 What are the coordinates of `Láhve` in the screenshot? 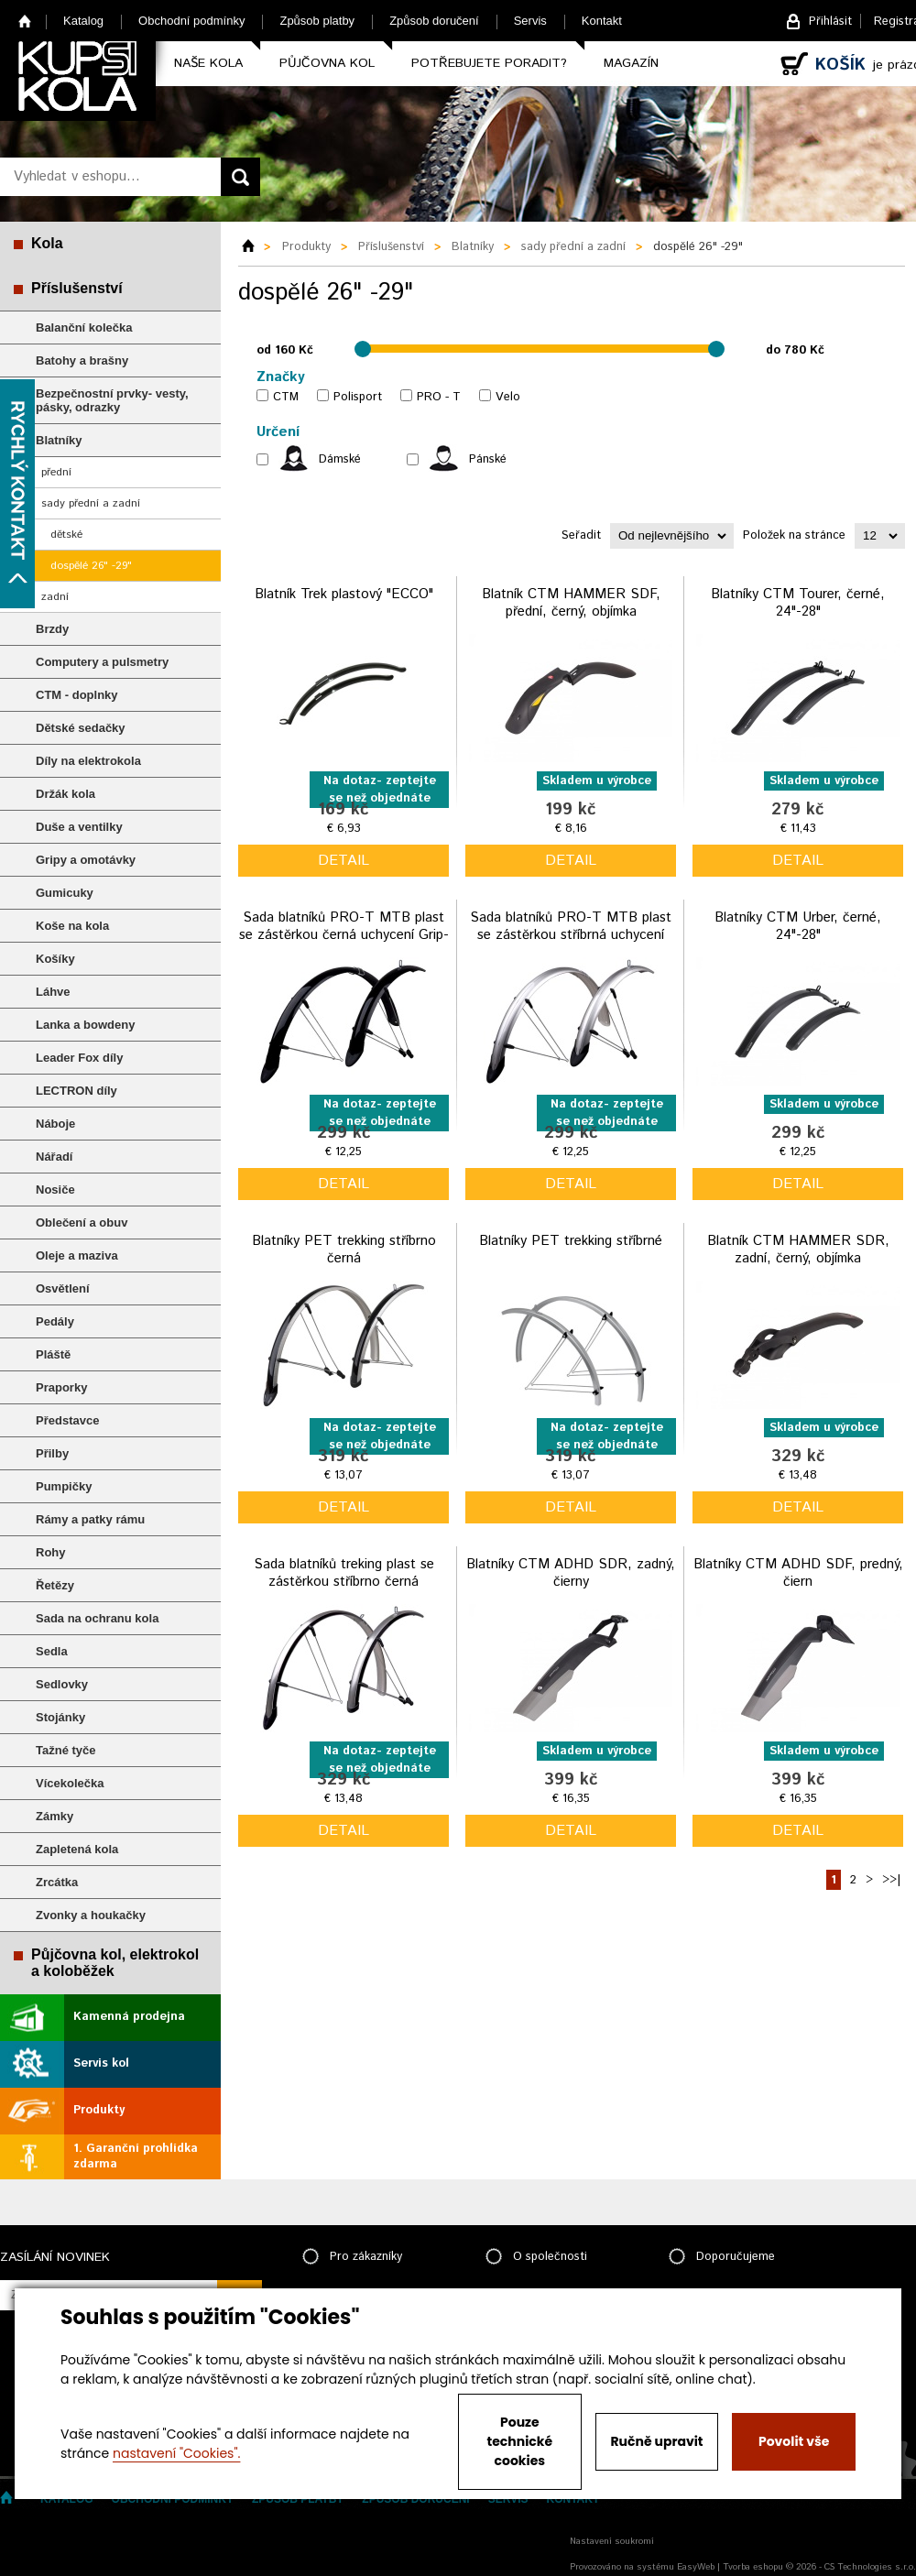 It's located at (53, 992).